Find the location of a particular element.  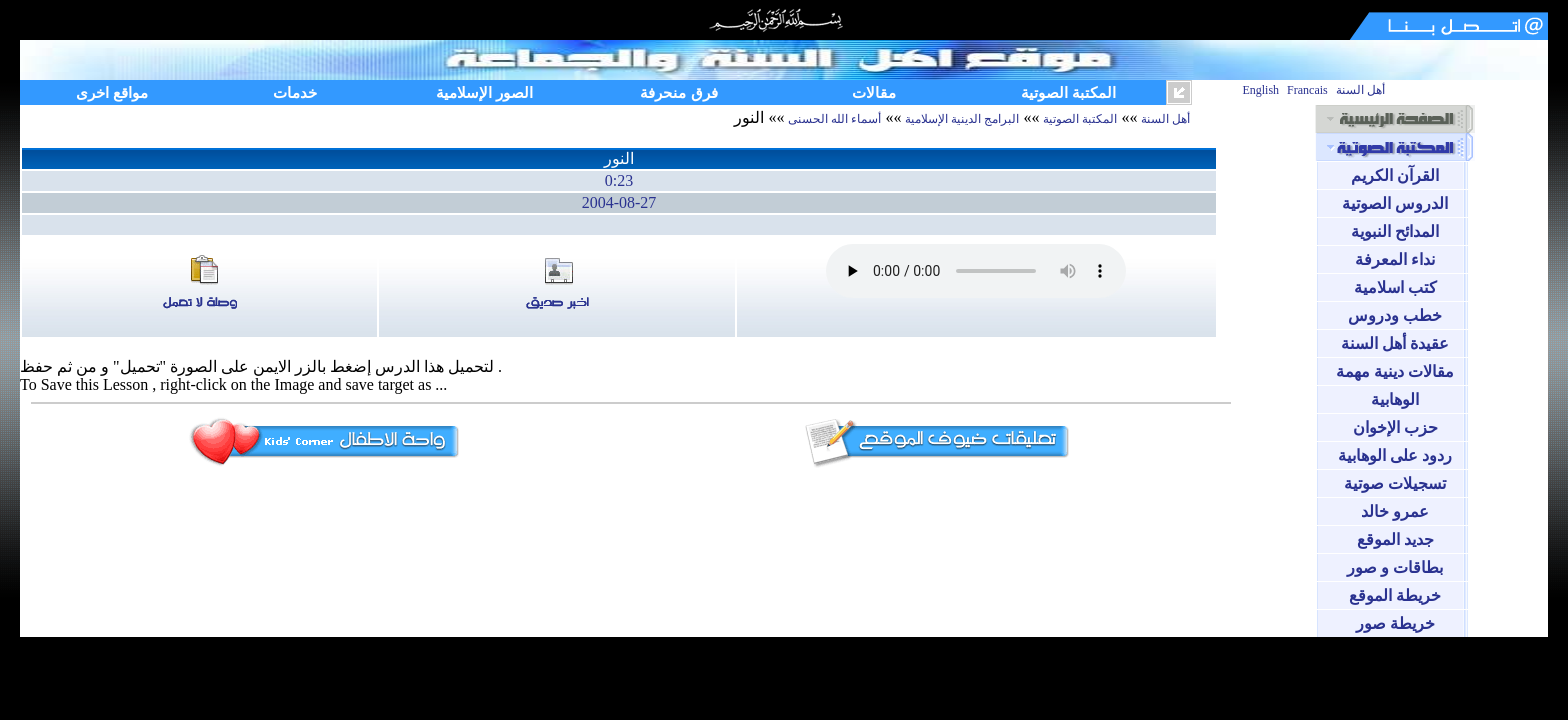

الصور الإسلامية is located at coordinates (484, 92).